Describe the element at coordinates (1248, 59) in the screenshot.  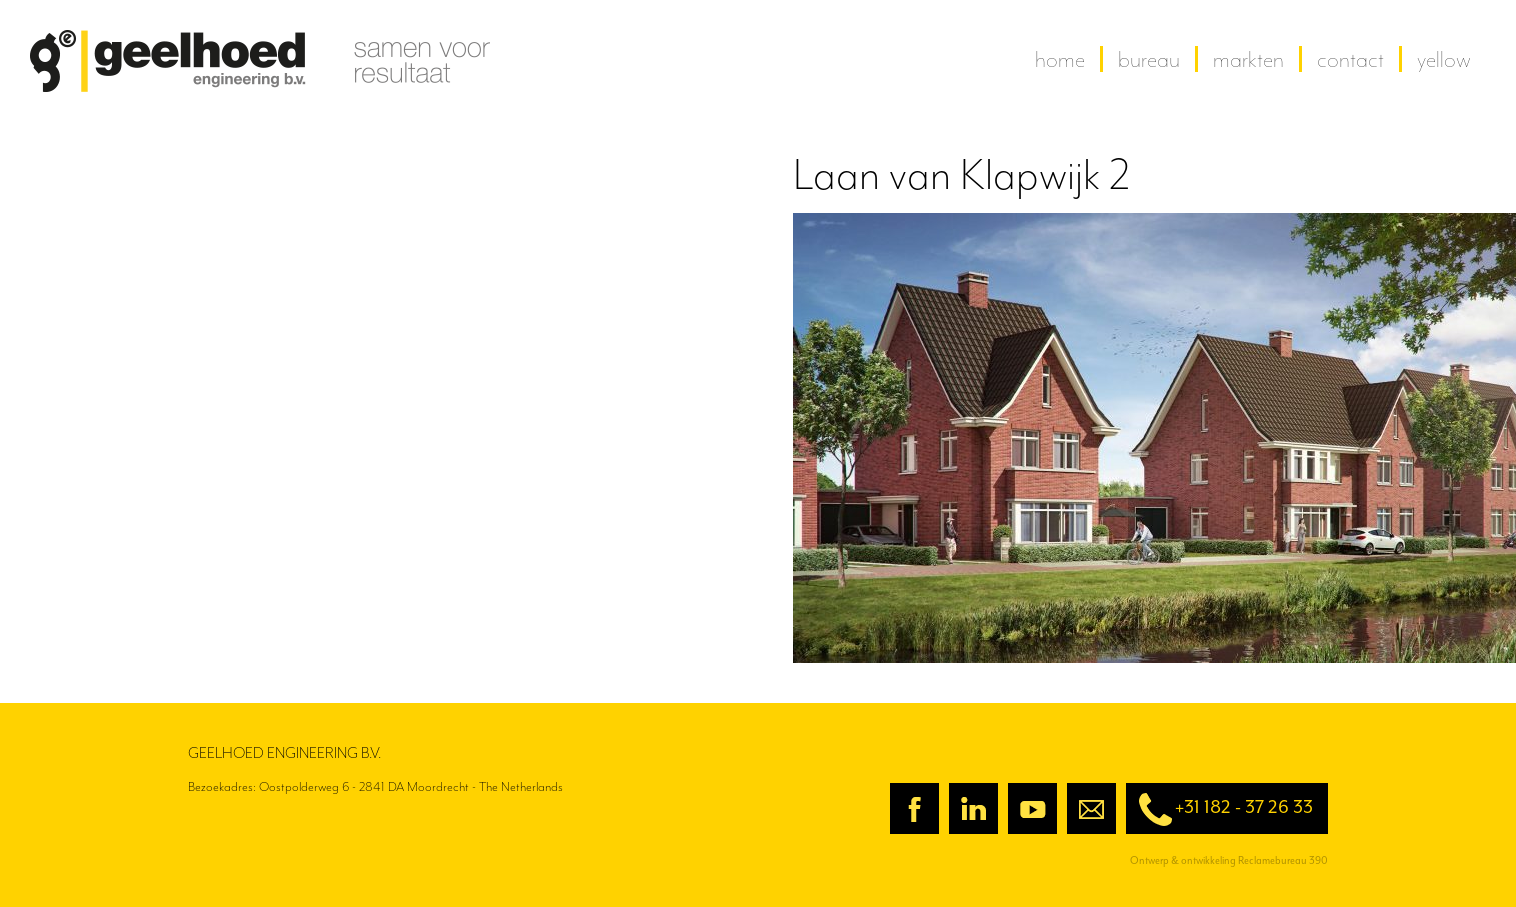
I see `Markten` at that location.